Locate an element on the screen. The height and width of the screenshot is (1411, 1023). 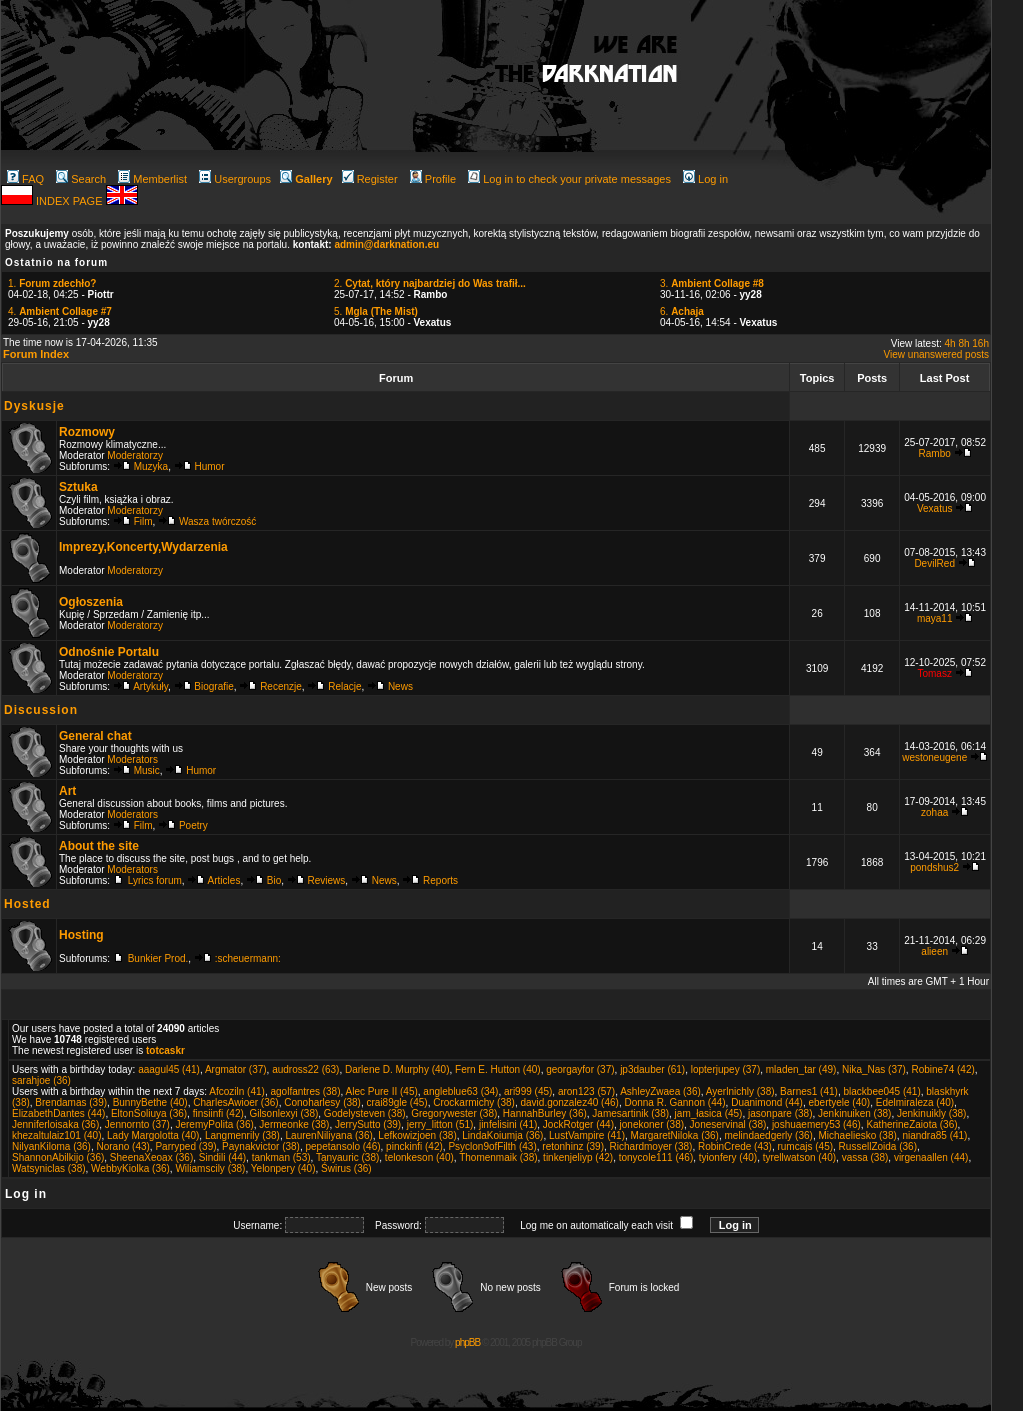
Discussion is located at coordinates (41, 710).